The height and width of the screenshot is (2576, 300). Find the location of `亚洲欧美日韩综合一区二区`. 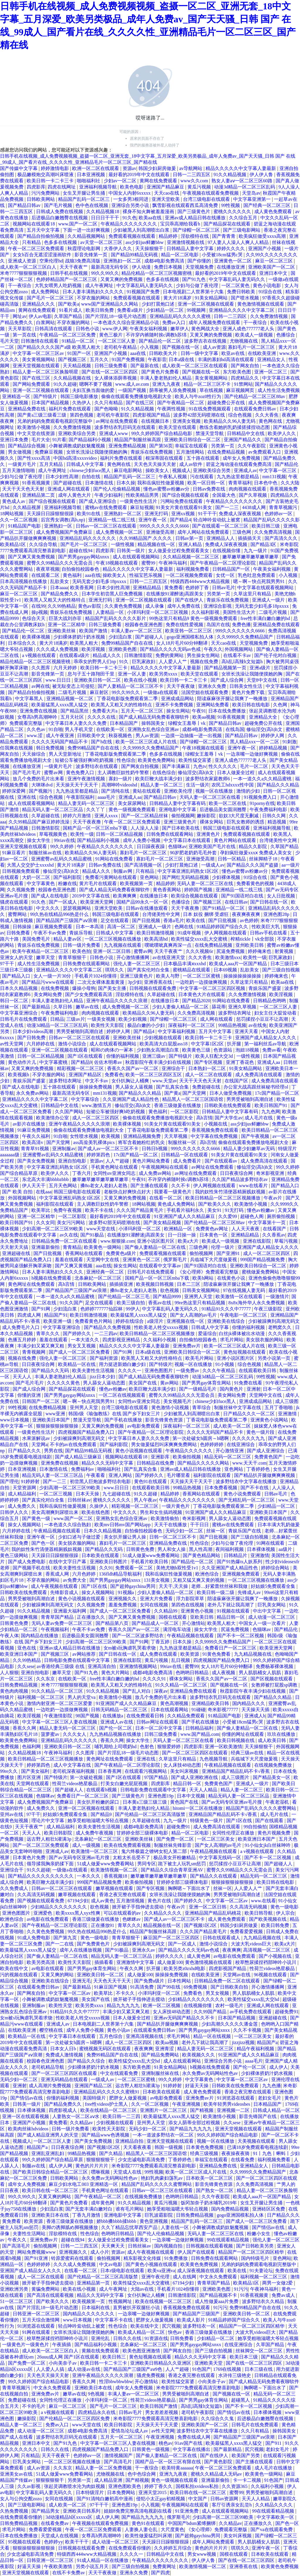

亚洲欧美日韩综合一区二区 is located at coordinates (193, 439).